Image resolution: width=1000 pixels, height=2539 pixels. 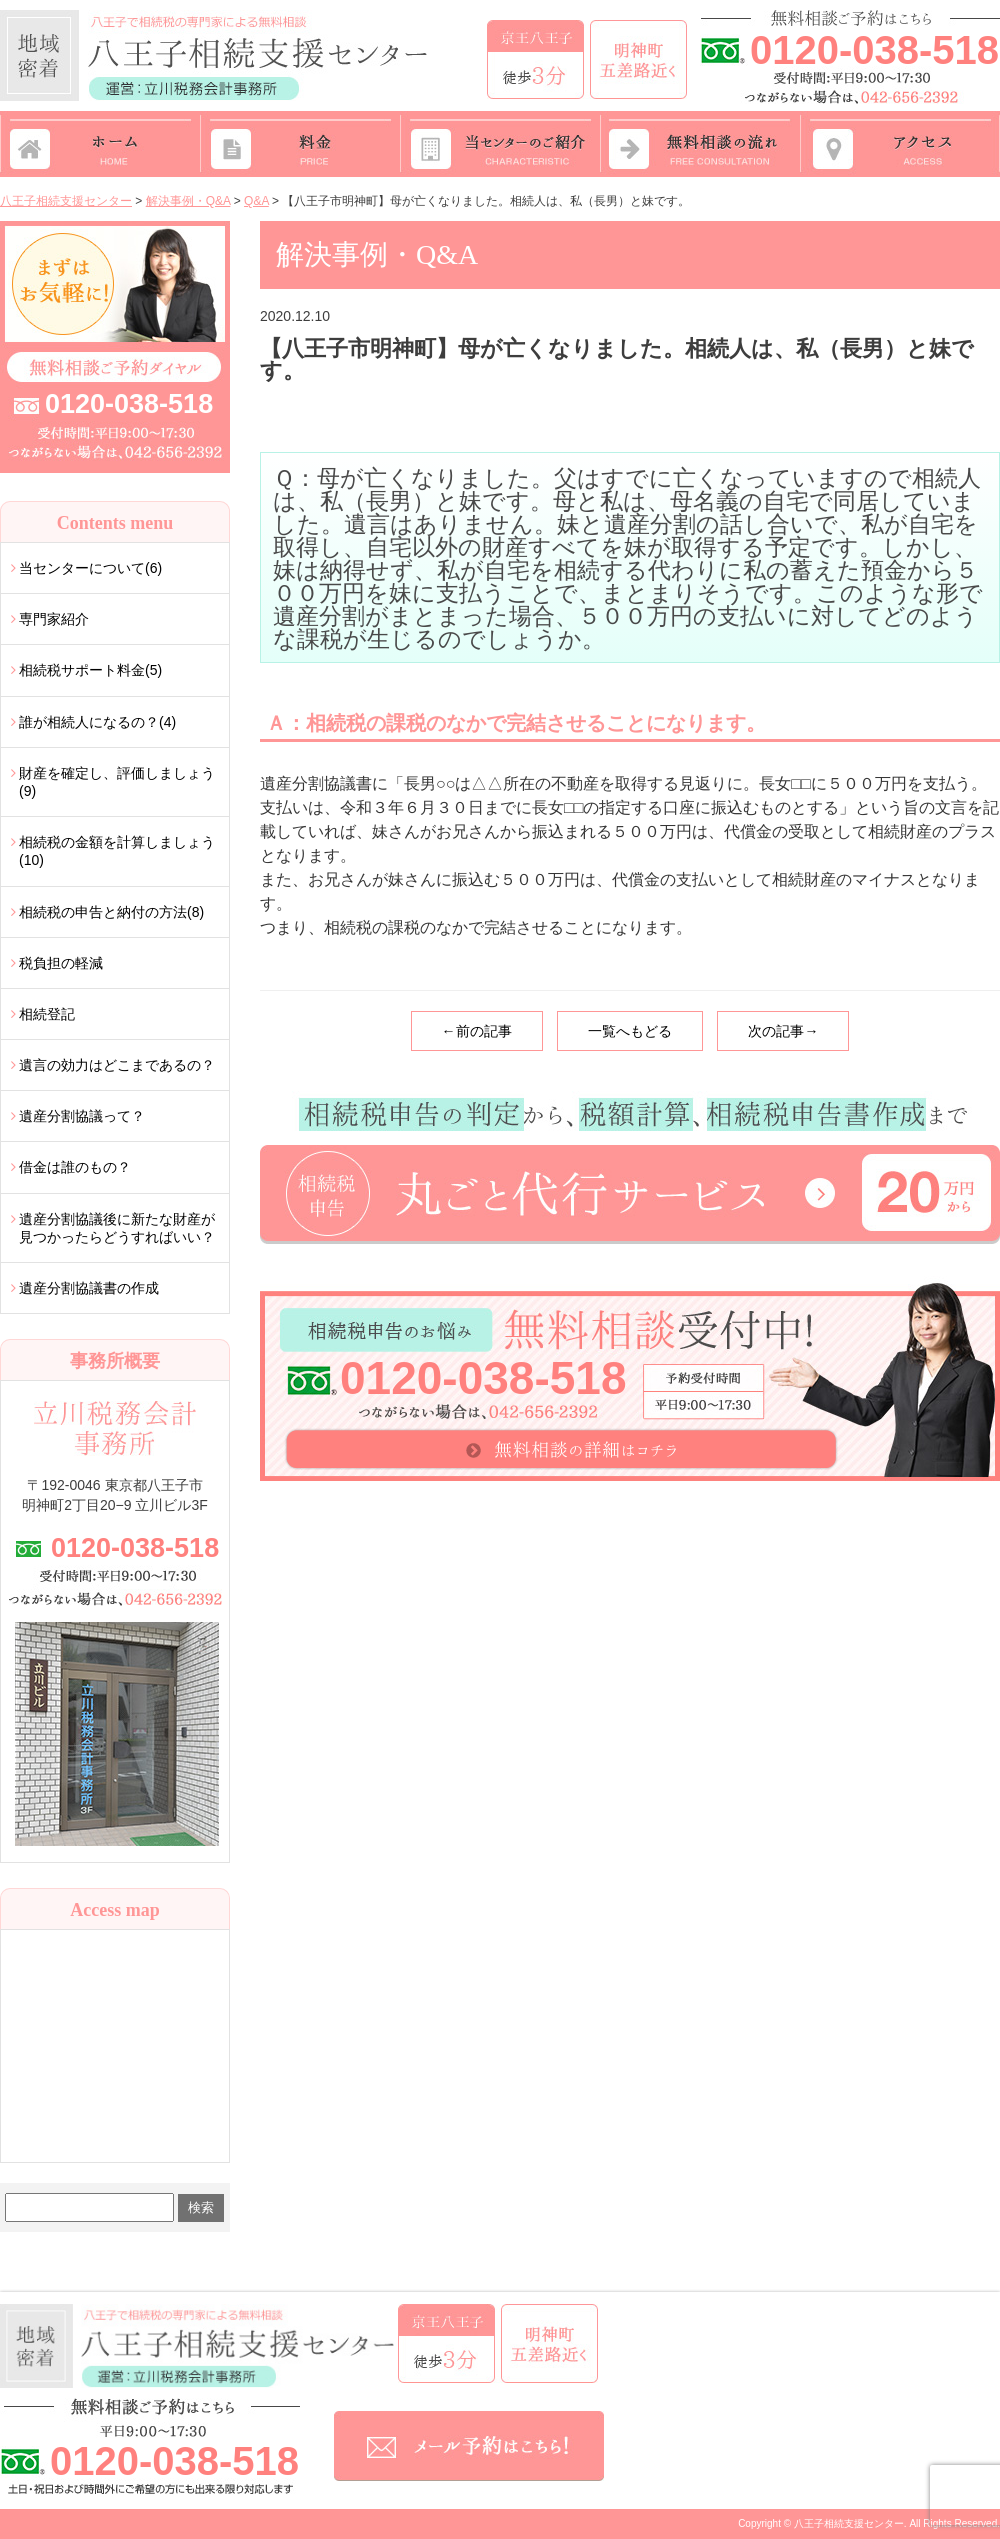 I want to click on 相続登記, so click(x=47, y=1014).